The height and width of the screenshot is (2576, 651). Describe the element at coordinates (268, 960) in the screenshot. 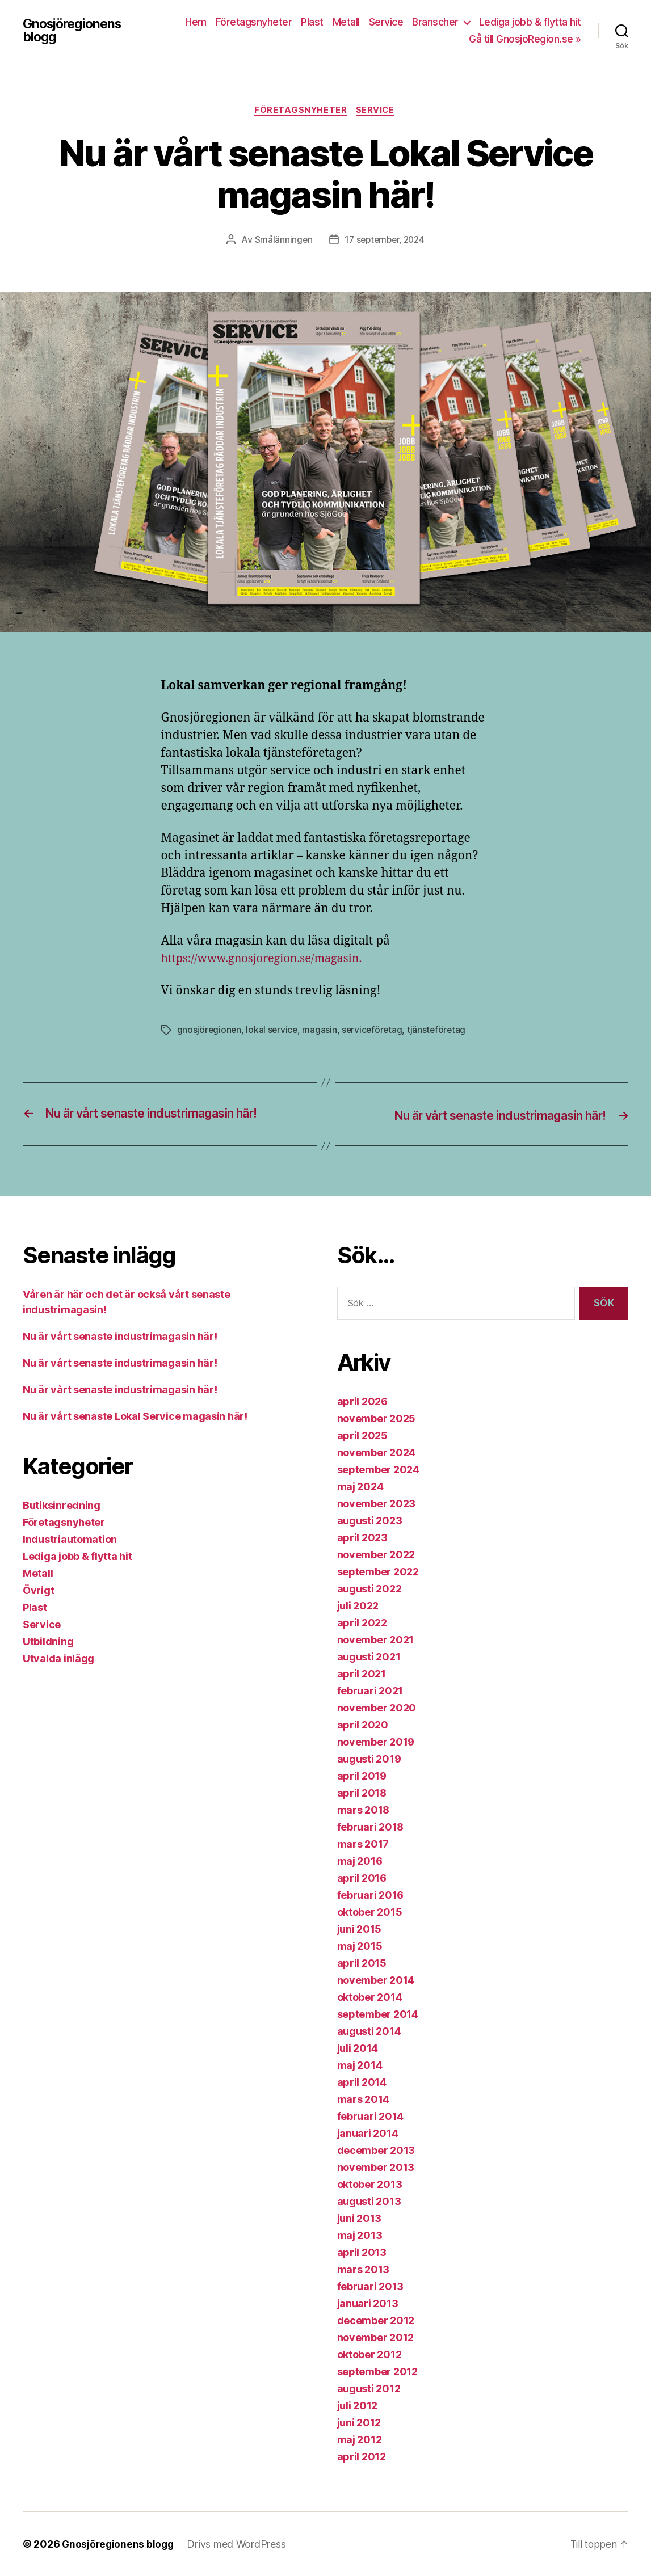

I see `https://www.gnosjoregion.se/magasin.` at that location.